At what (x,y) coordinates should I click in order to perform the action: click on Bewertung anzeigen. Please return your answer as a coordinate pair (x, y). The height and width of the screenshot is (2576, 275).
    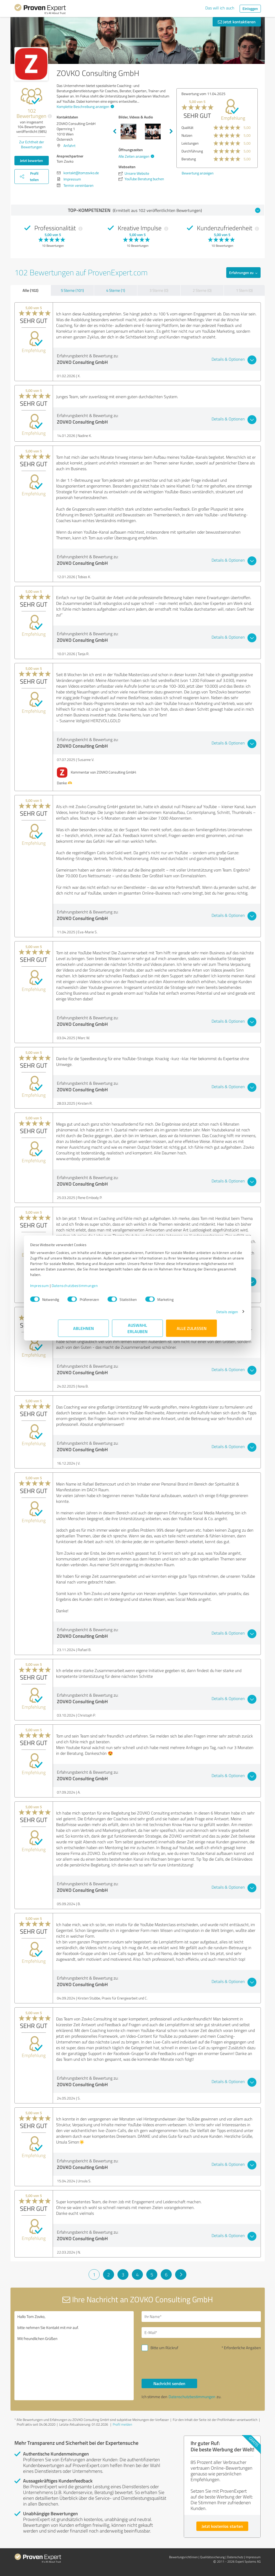
    Looking at the image, I should click on (194, 173).